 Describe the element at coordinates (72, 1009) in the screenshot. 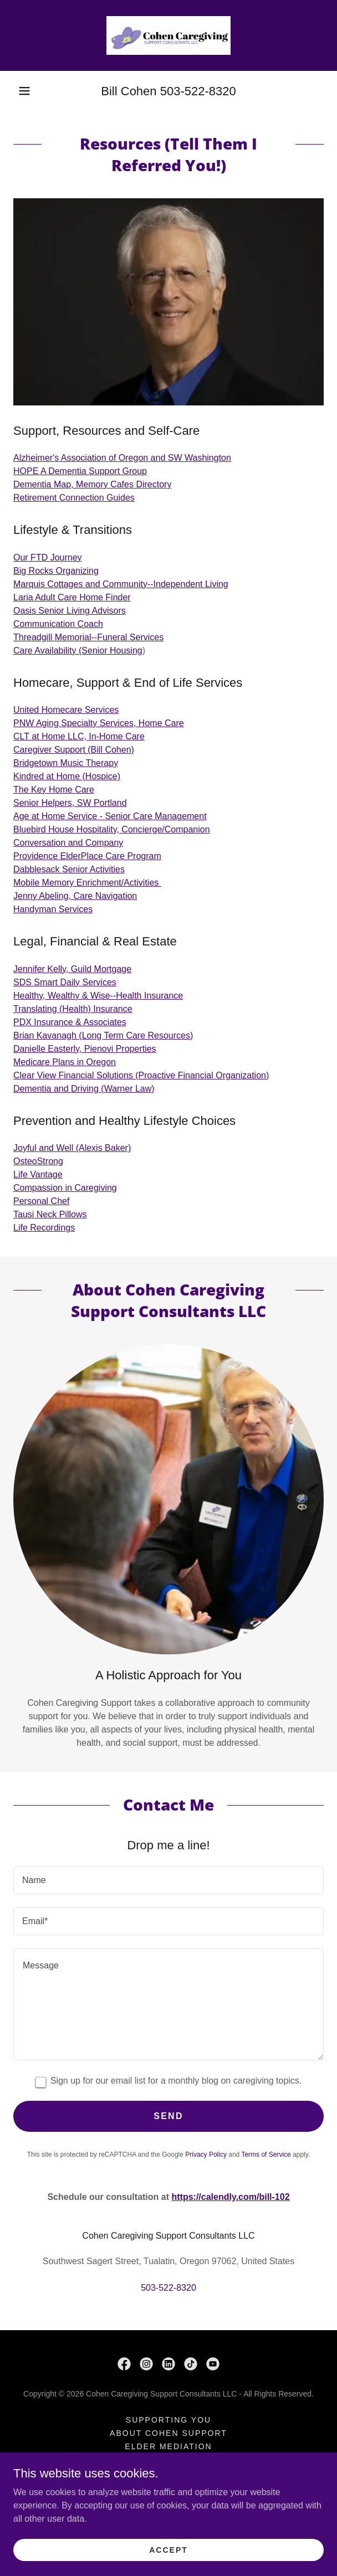

I see `Translating (Health) Insurance` at that location.